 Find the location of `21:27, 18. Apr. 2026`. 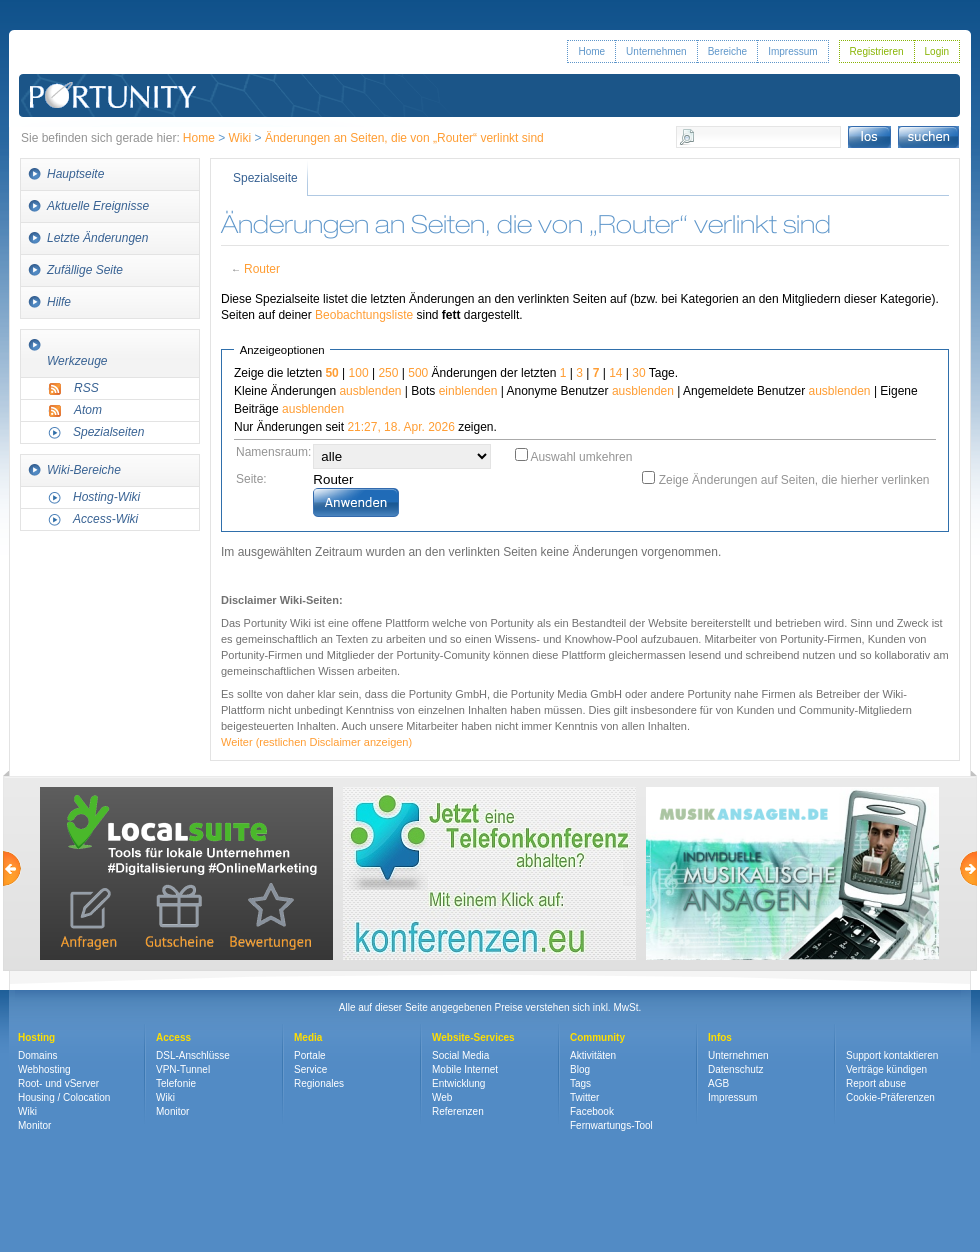

21:27, 18. Apr. 2026 is located at coordinates (400, 427).